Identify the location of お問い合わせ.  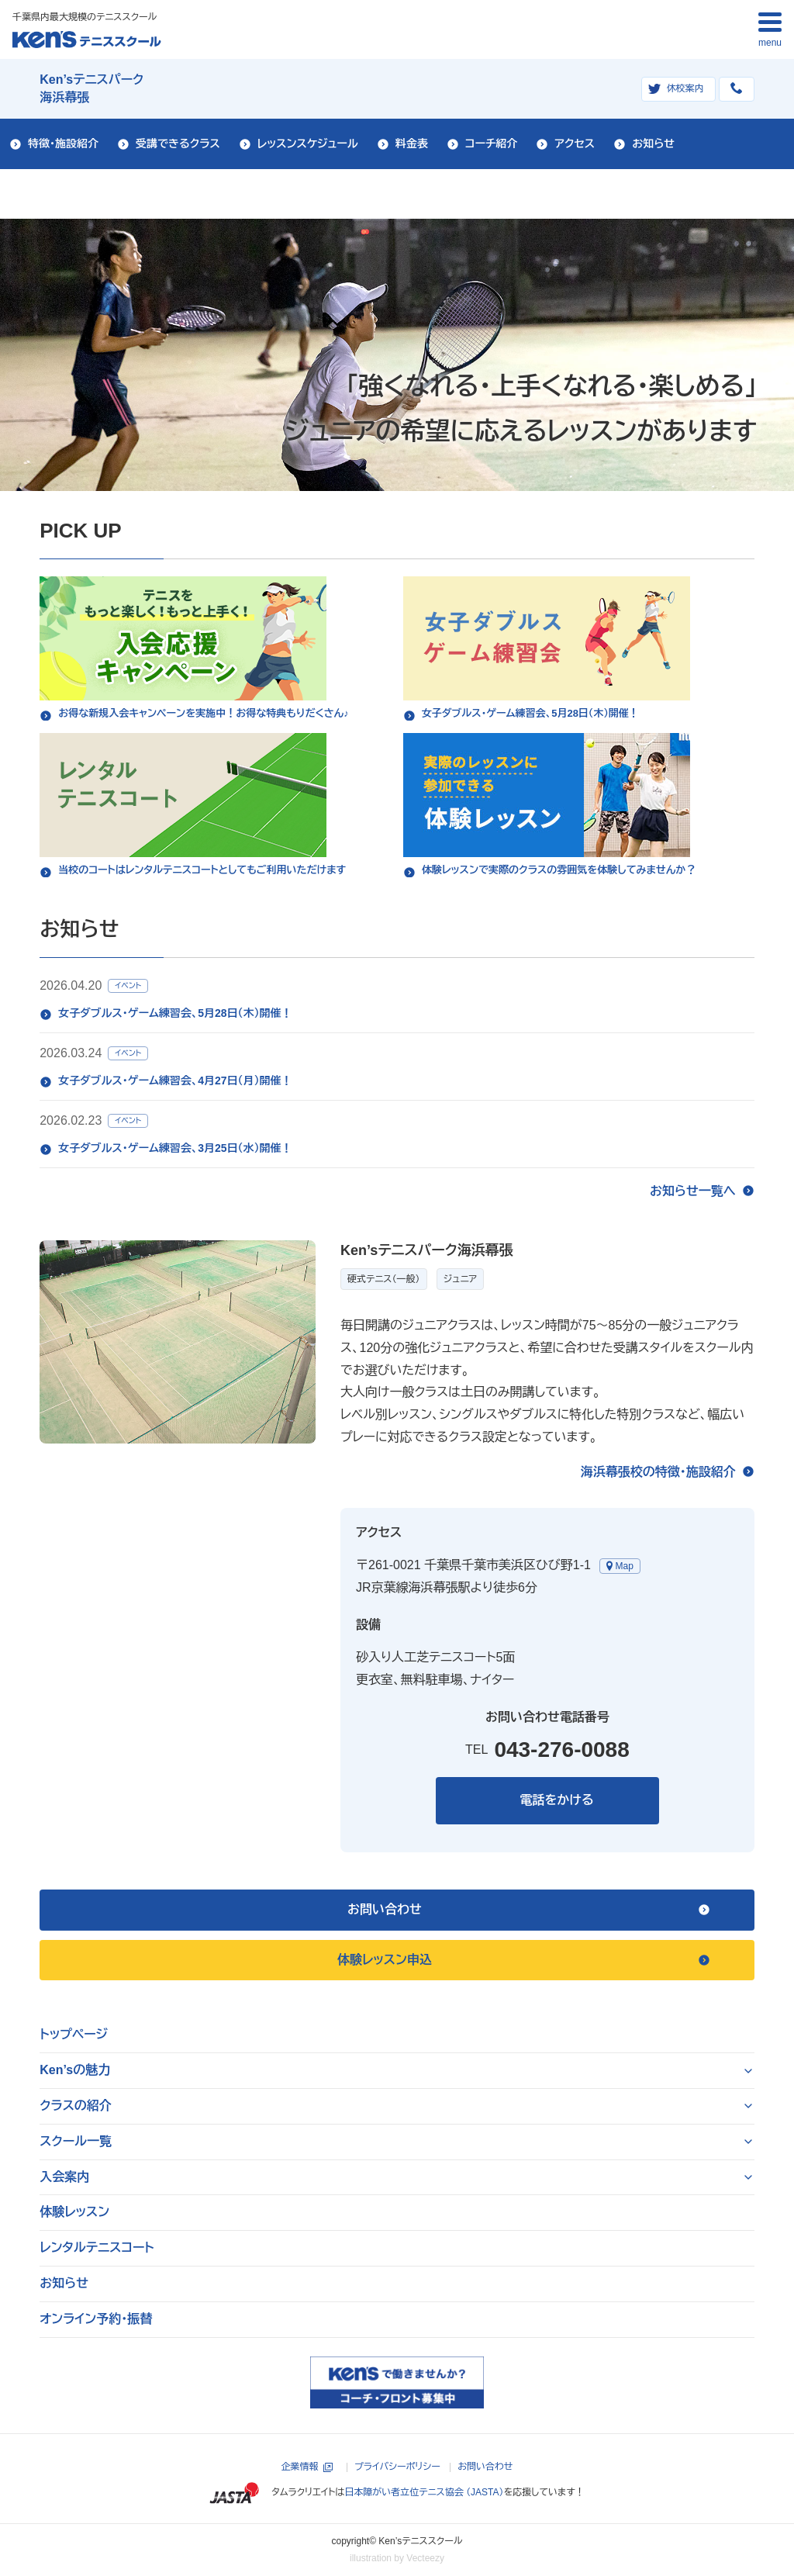
(485, 2466).